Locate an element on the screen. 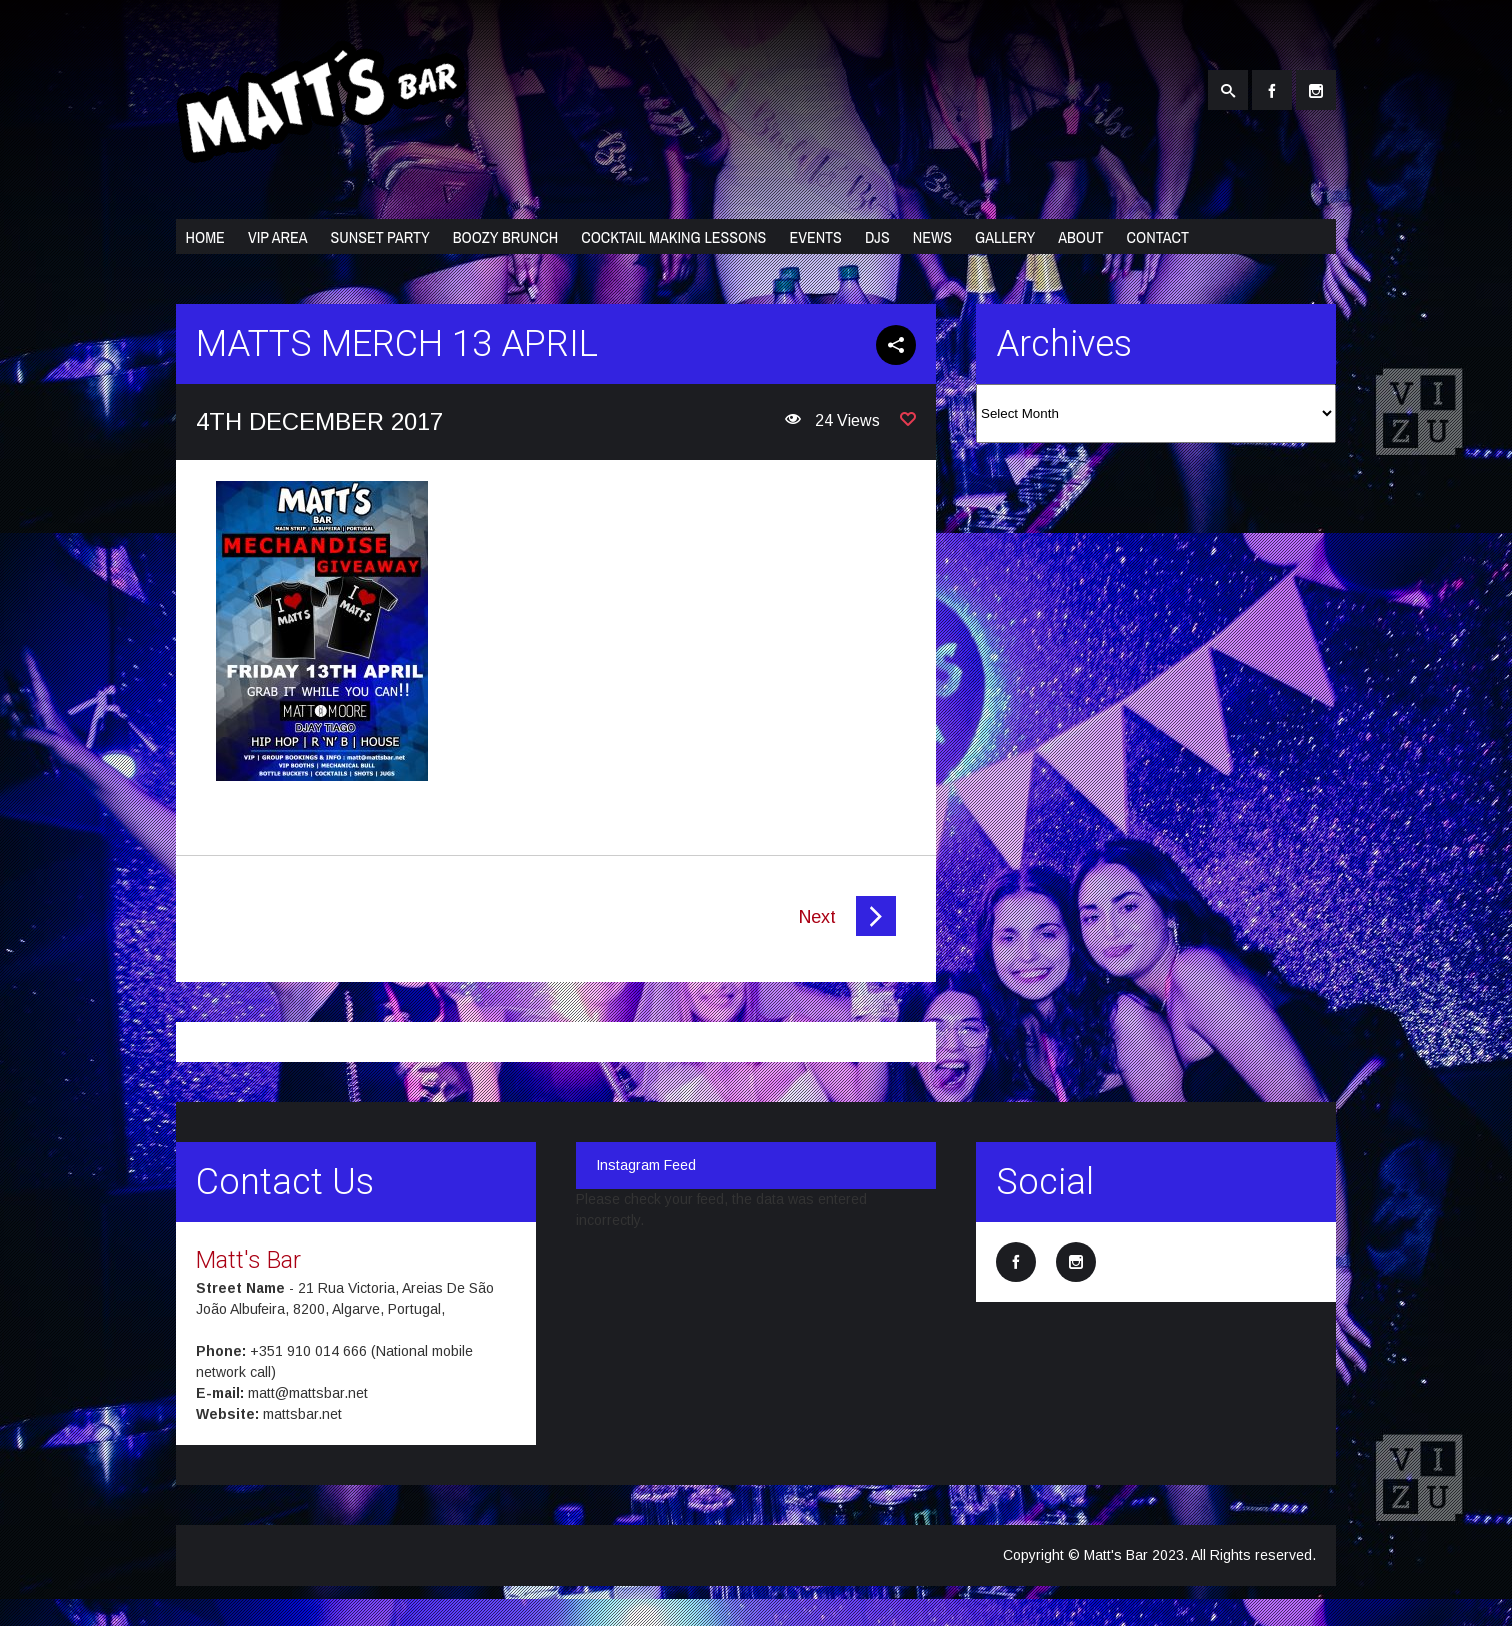  VIP Area is located at coordinates (278, 237).